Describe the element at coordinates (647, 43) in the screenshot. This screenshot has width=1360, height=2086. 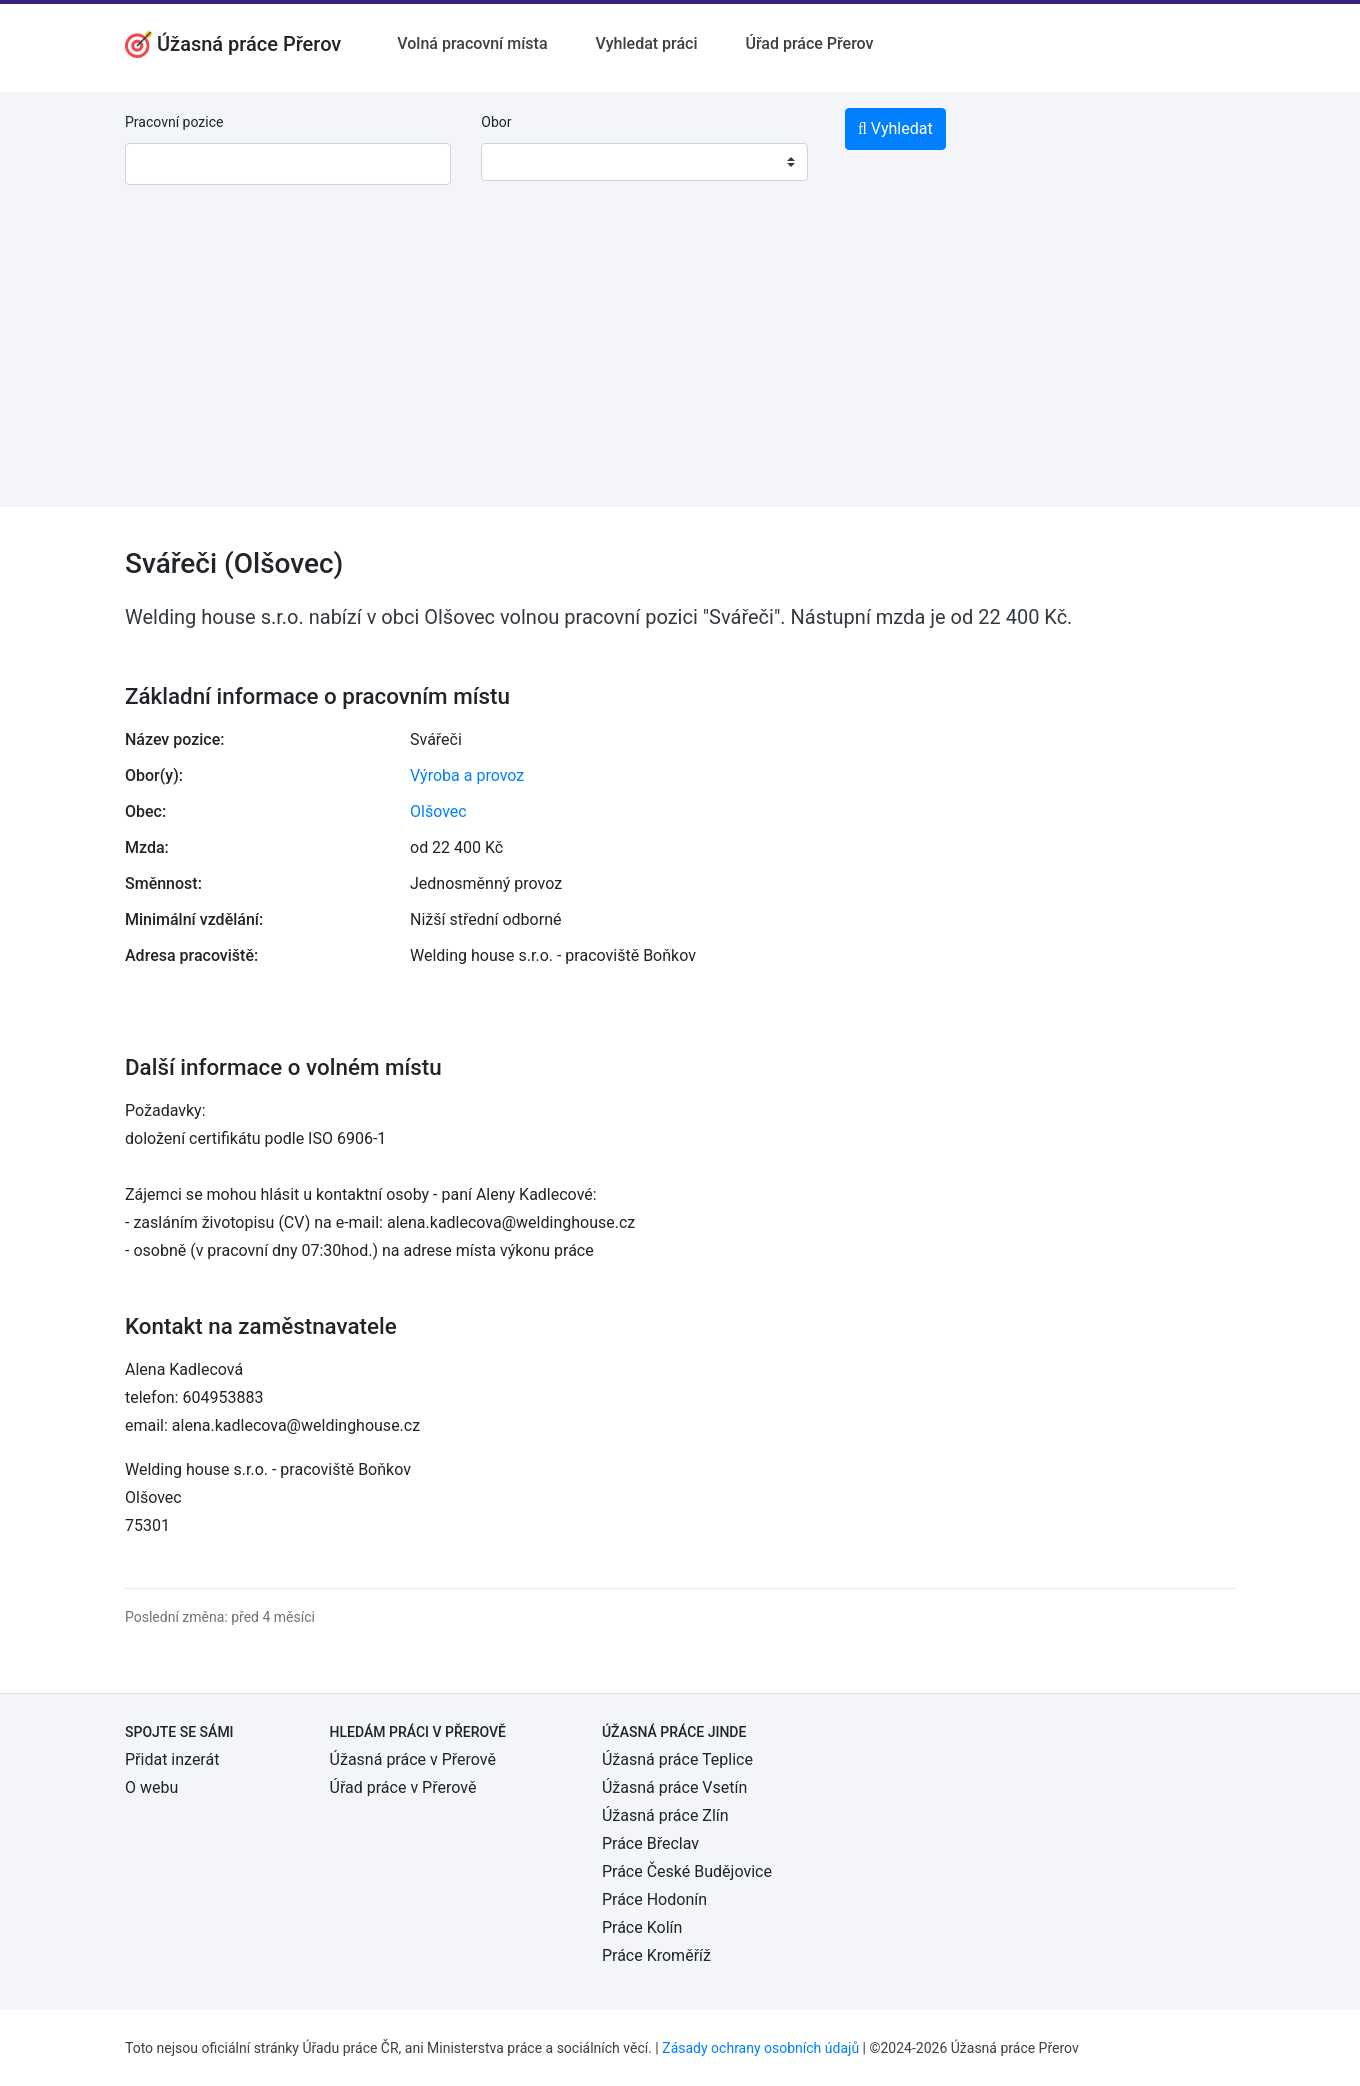
I see `Vyhledat práci` at that location.